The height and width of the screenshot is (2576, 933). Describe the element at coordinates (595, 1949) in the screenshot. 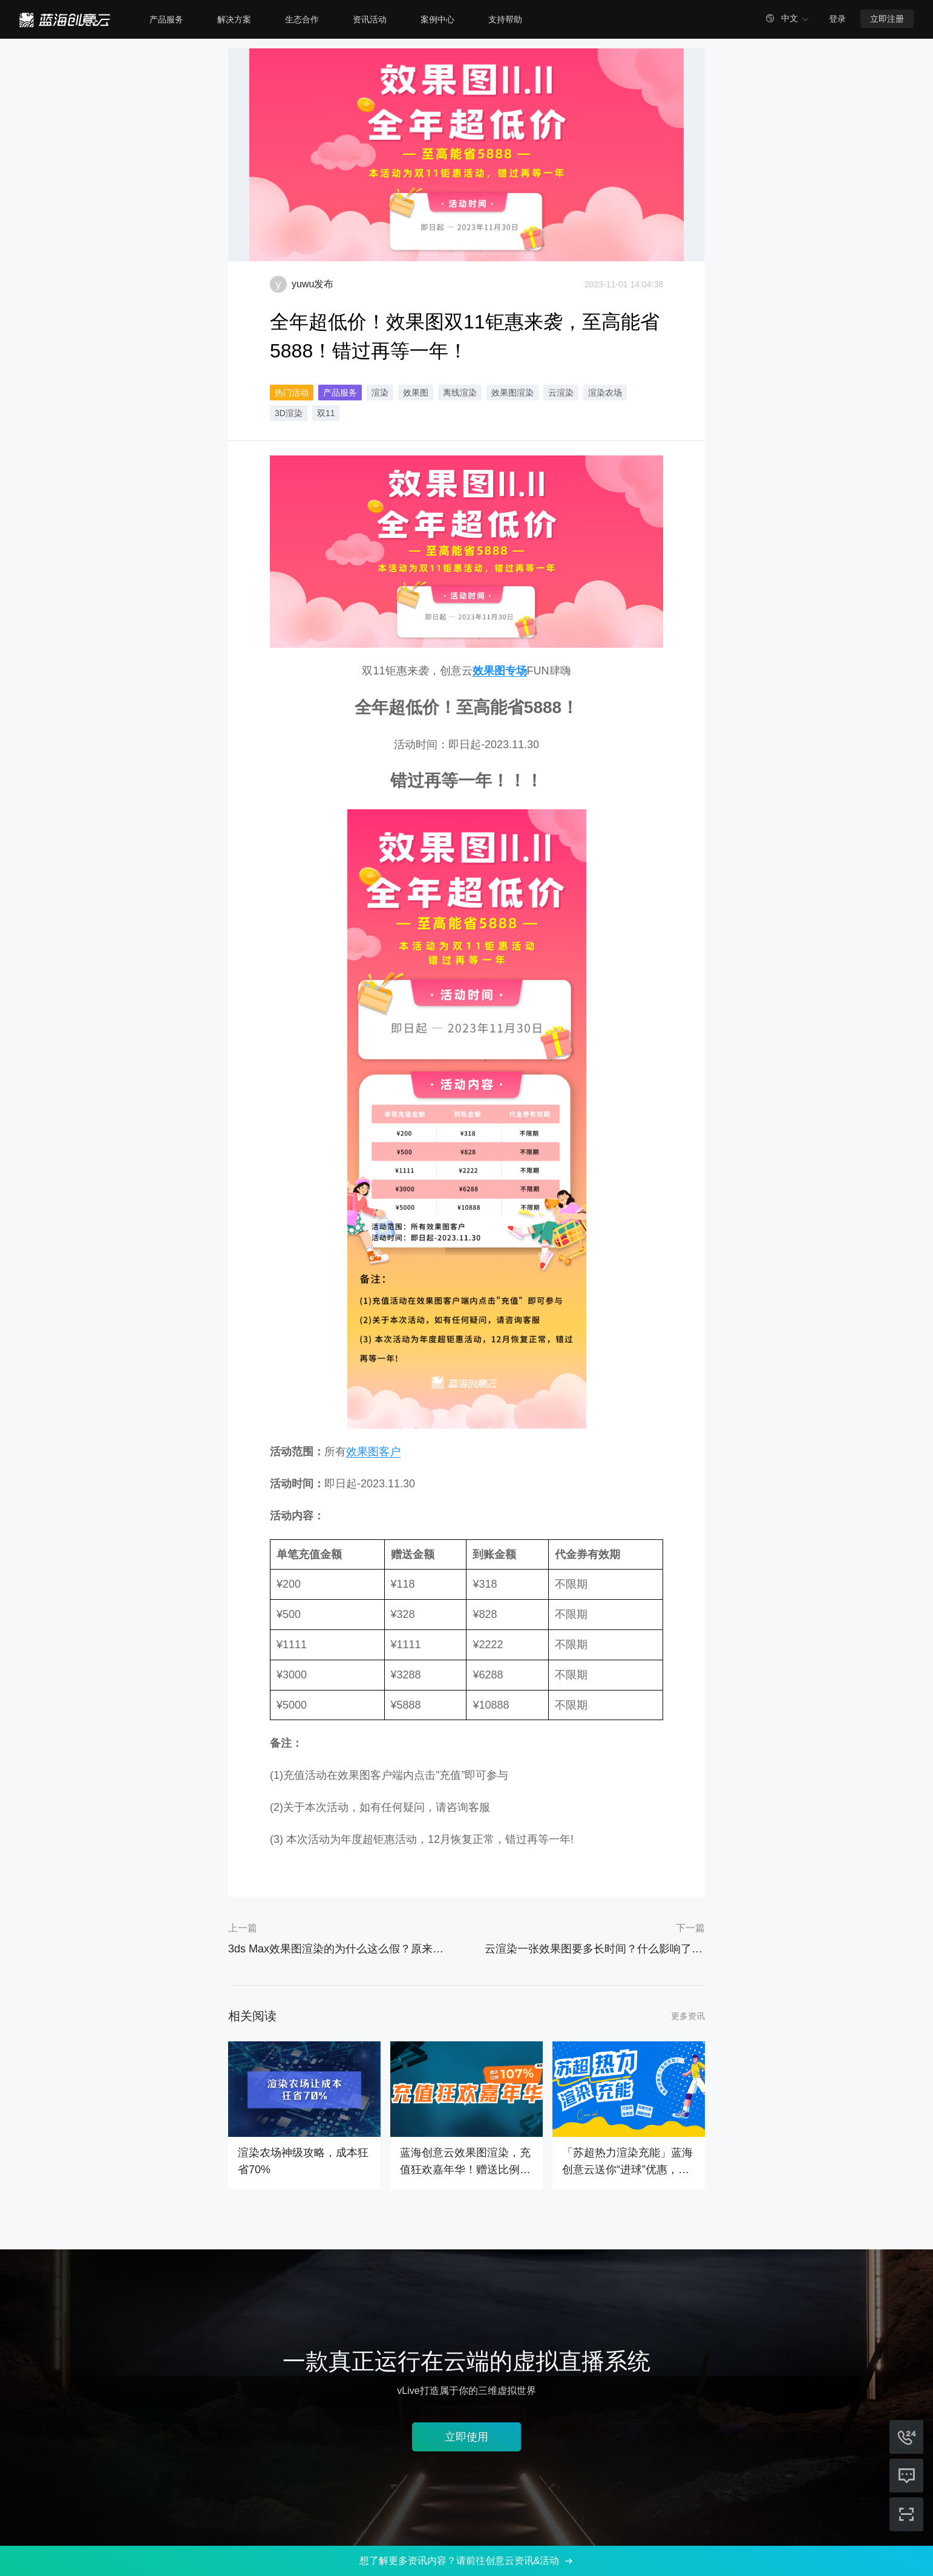

I see `云渲染一张效果图要多长时间？什么影响了云渲染的速度？` at that location.